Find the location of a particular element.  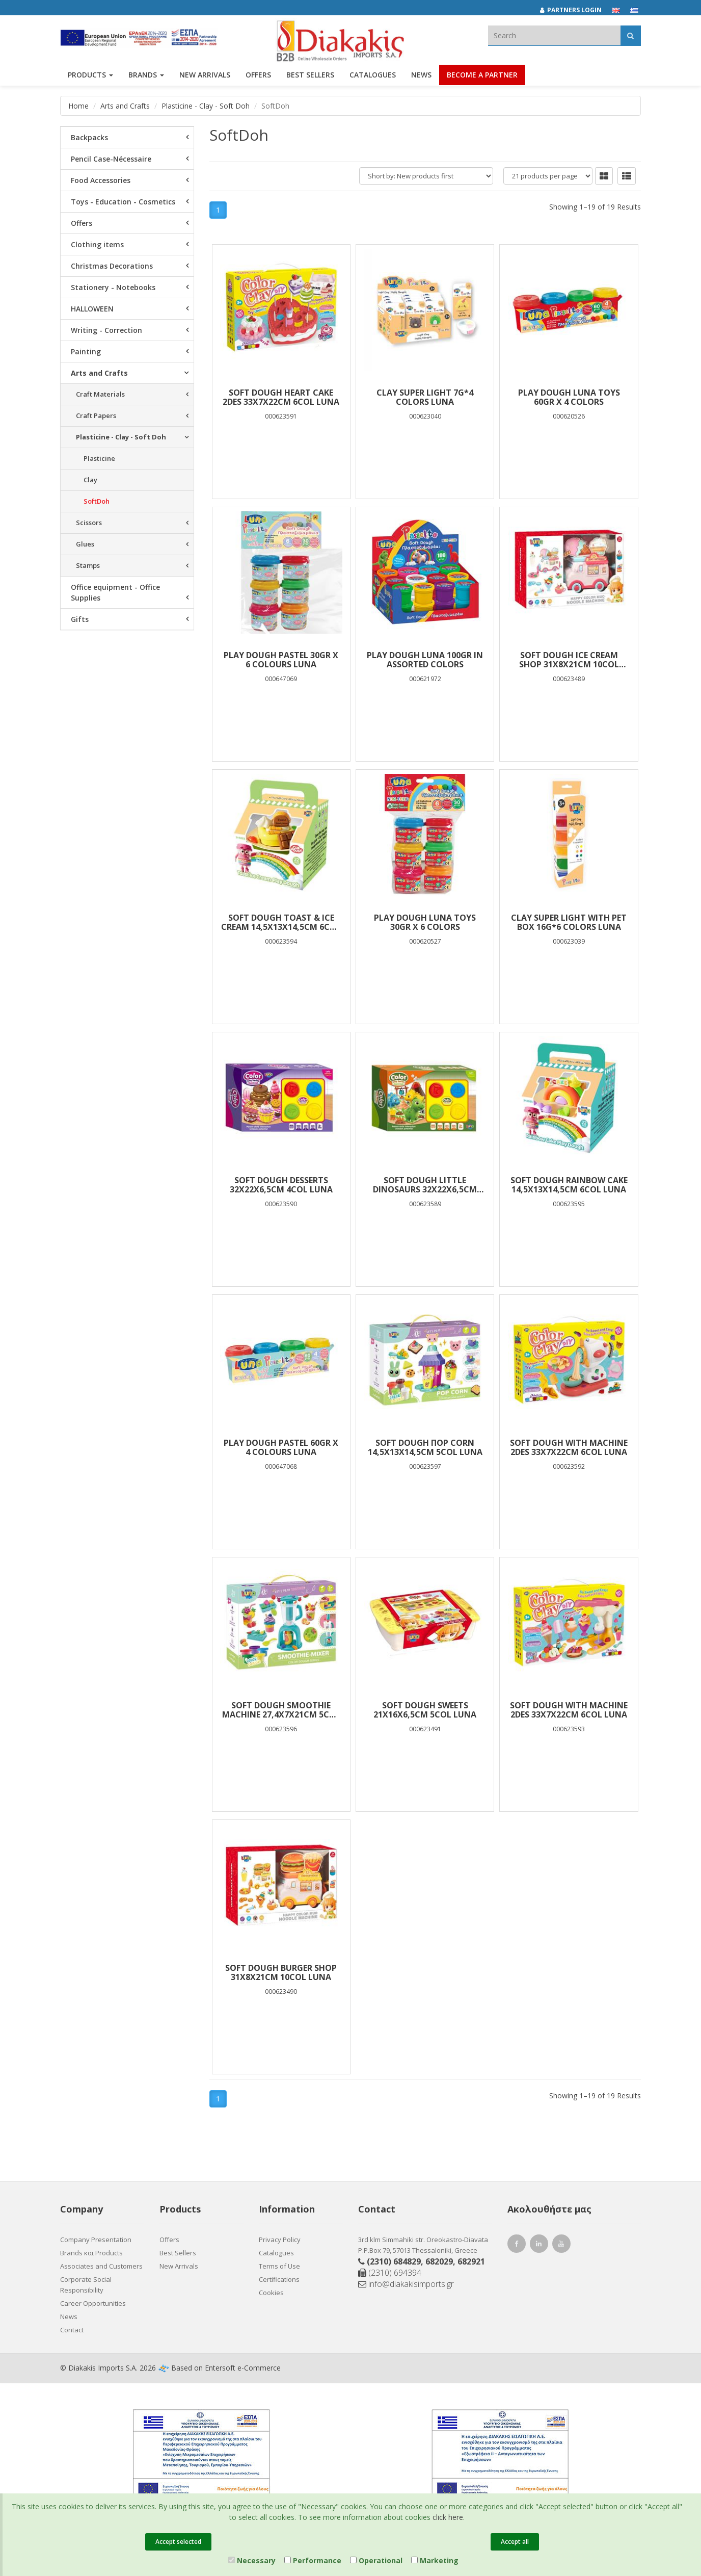

Pencil Case-Nécessaire is located at coordinates (111, 159).